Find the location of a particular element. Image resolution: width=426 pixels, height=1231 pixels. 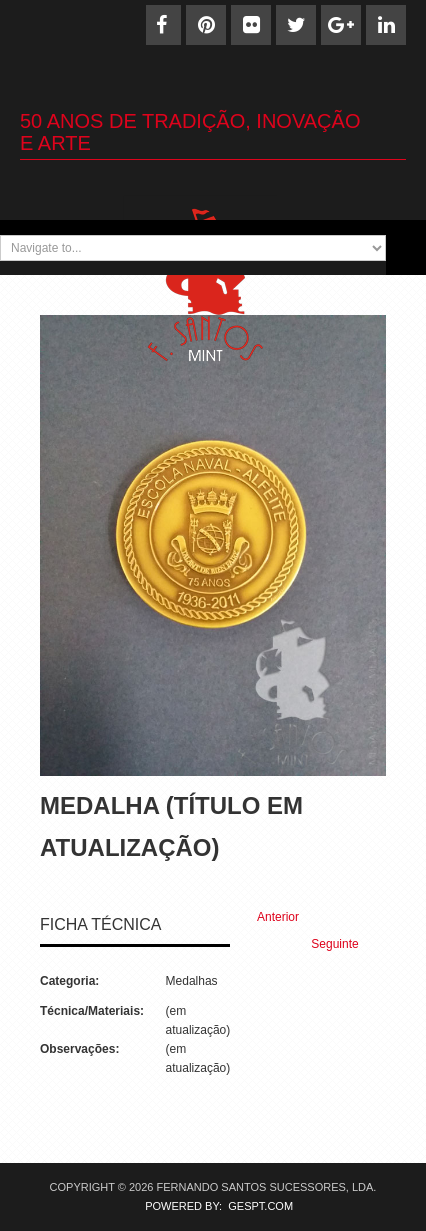

[Linkedin] is located at coordinates (386, 25).